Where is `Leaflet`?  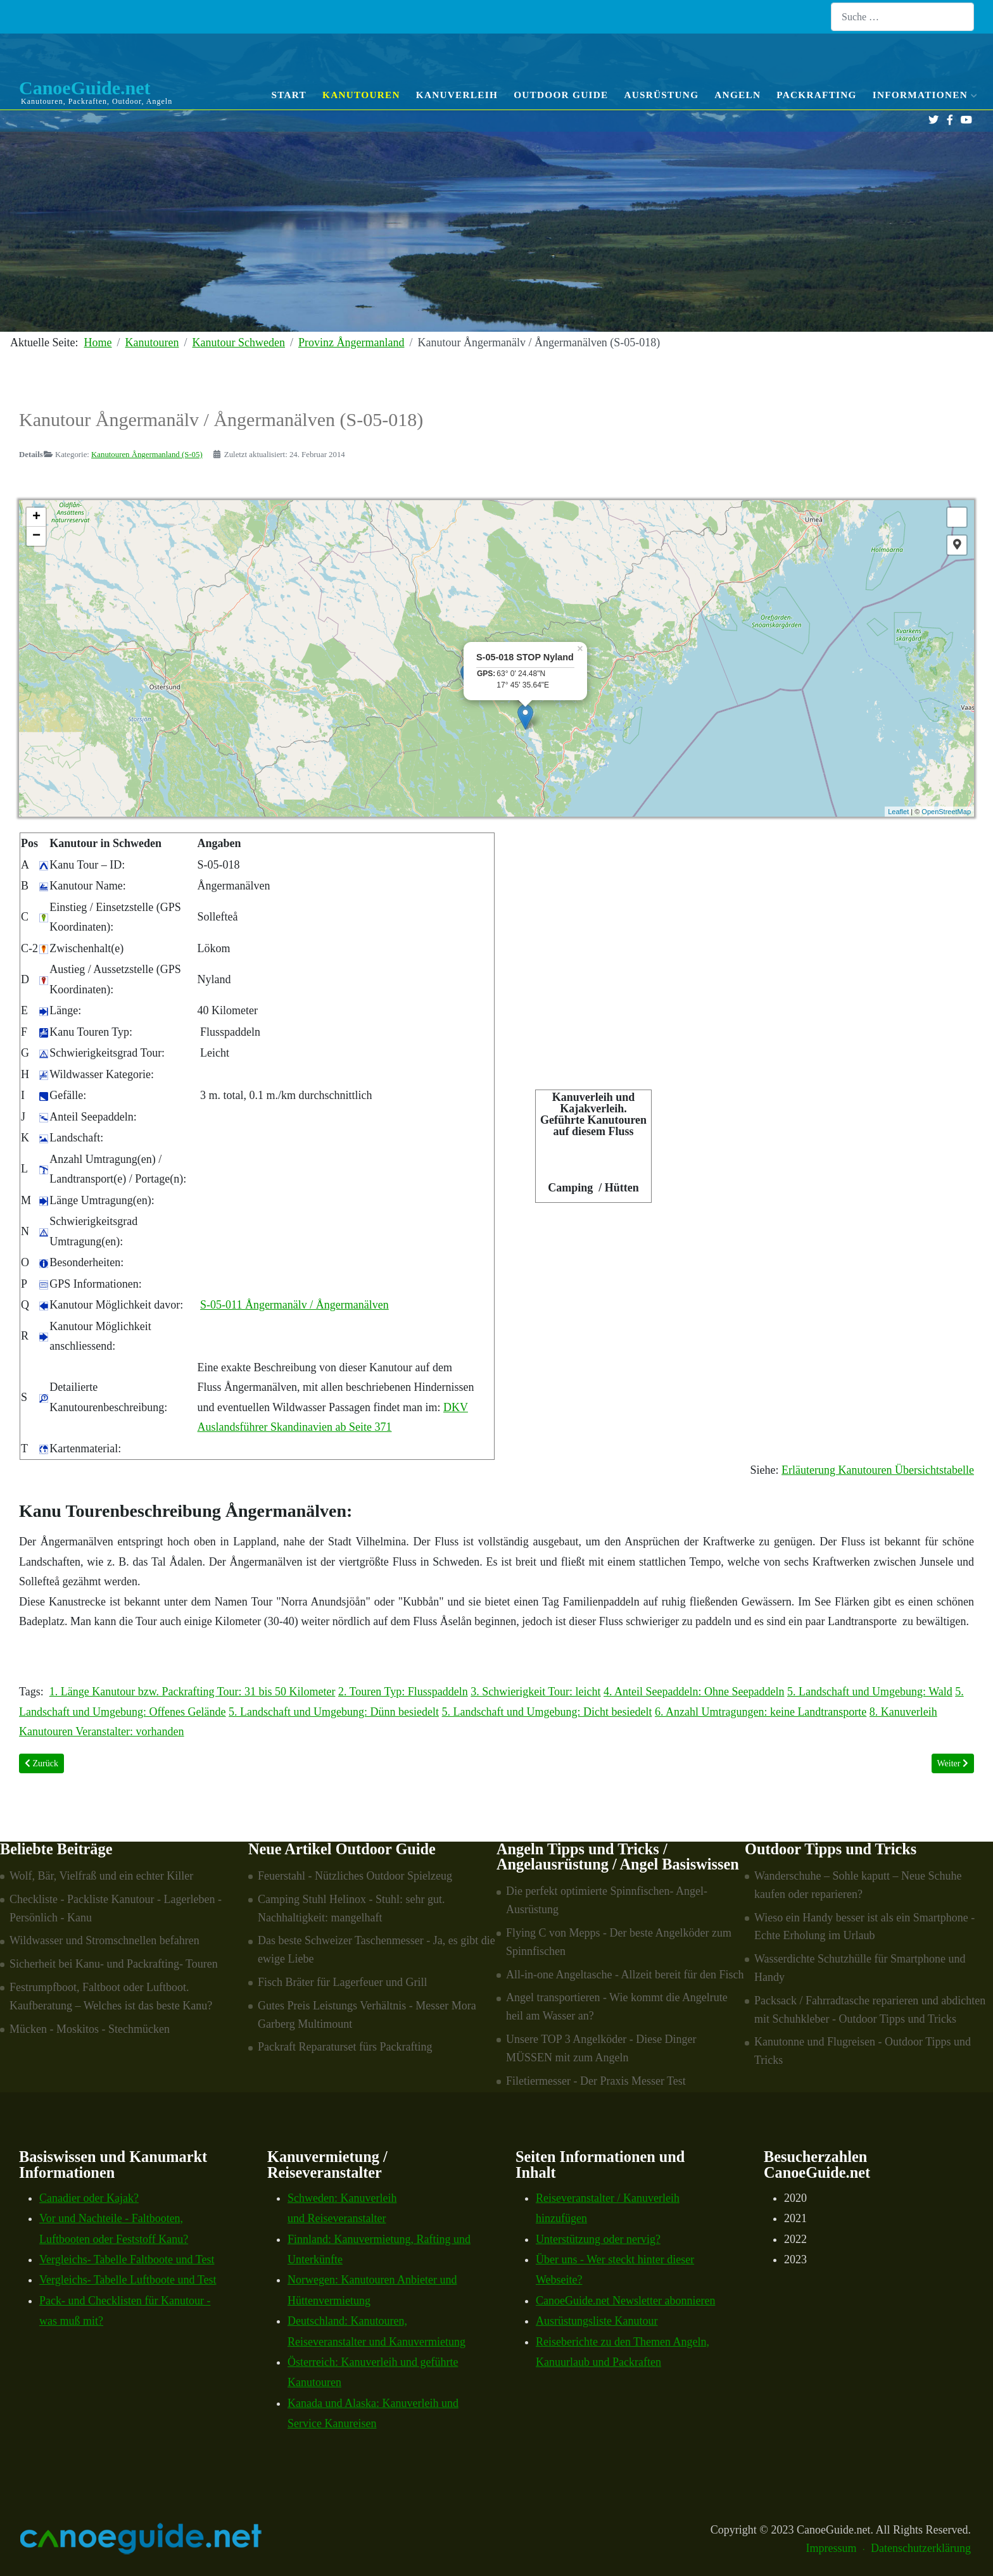
Leaflet is located at coordinates (898, 811).